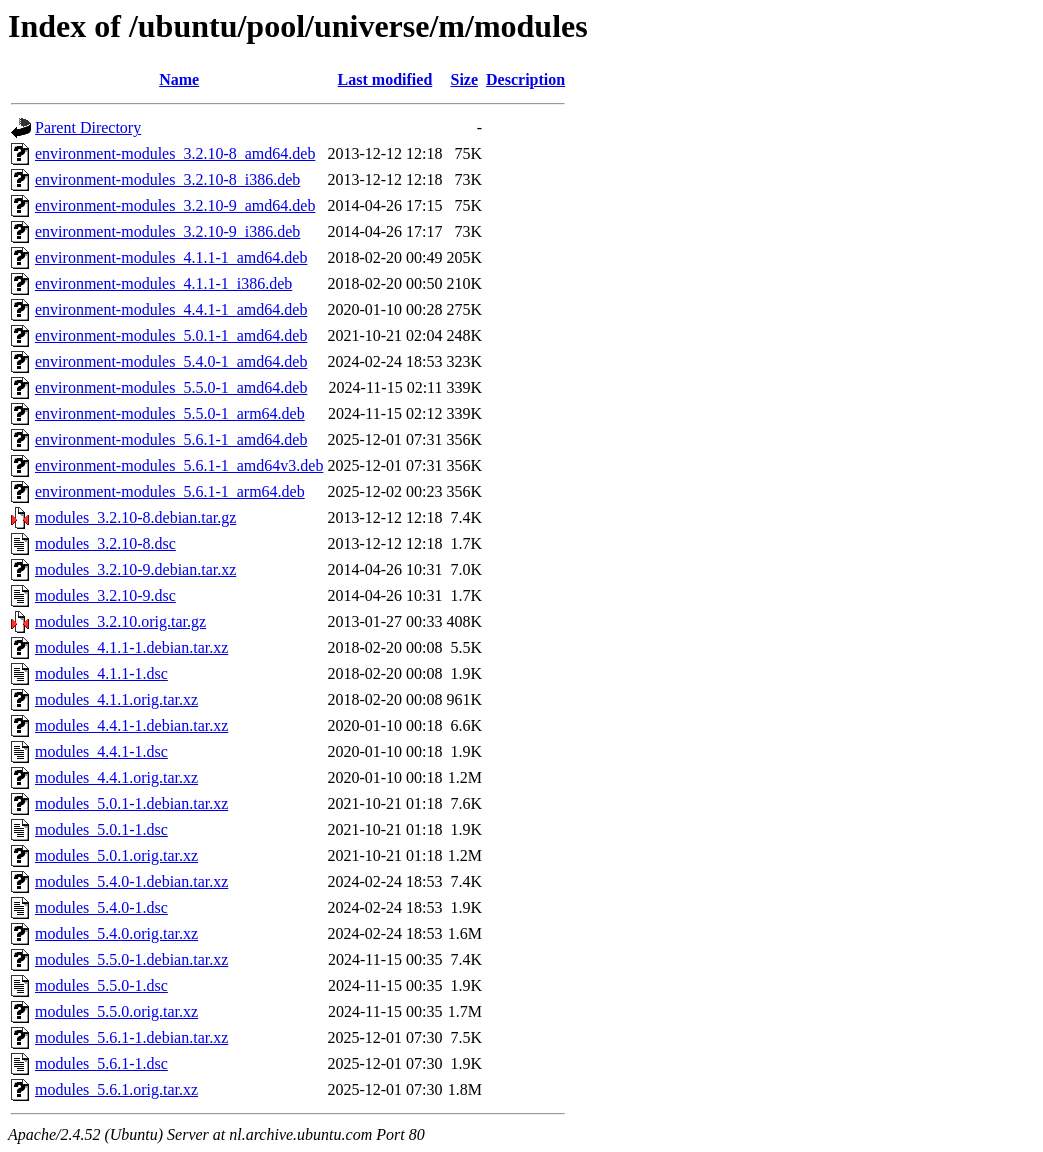 Image resolution: width=1043 pixels, height=1152 pixels. Describe the element at coordinates (120, 621) in the screenshot. I see `modules_3.2.10.orig.tar.gz` at that location.